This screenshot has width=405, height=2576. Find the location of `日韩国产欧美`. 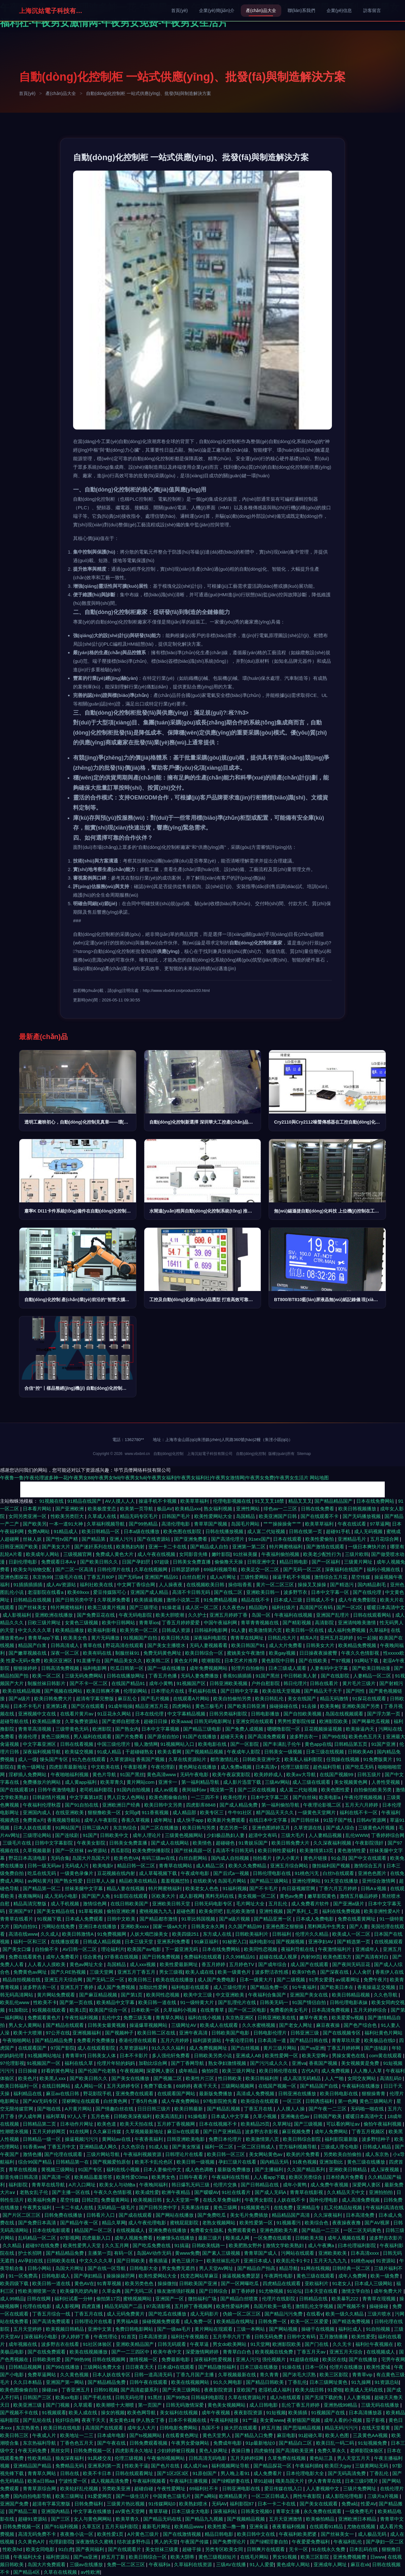

日韩国产欧美 is located at coordinates (328, 2116).